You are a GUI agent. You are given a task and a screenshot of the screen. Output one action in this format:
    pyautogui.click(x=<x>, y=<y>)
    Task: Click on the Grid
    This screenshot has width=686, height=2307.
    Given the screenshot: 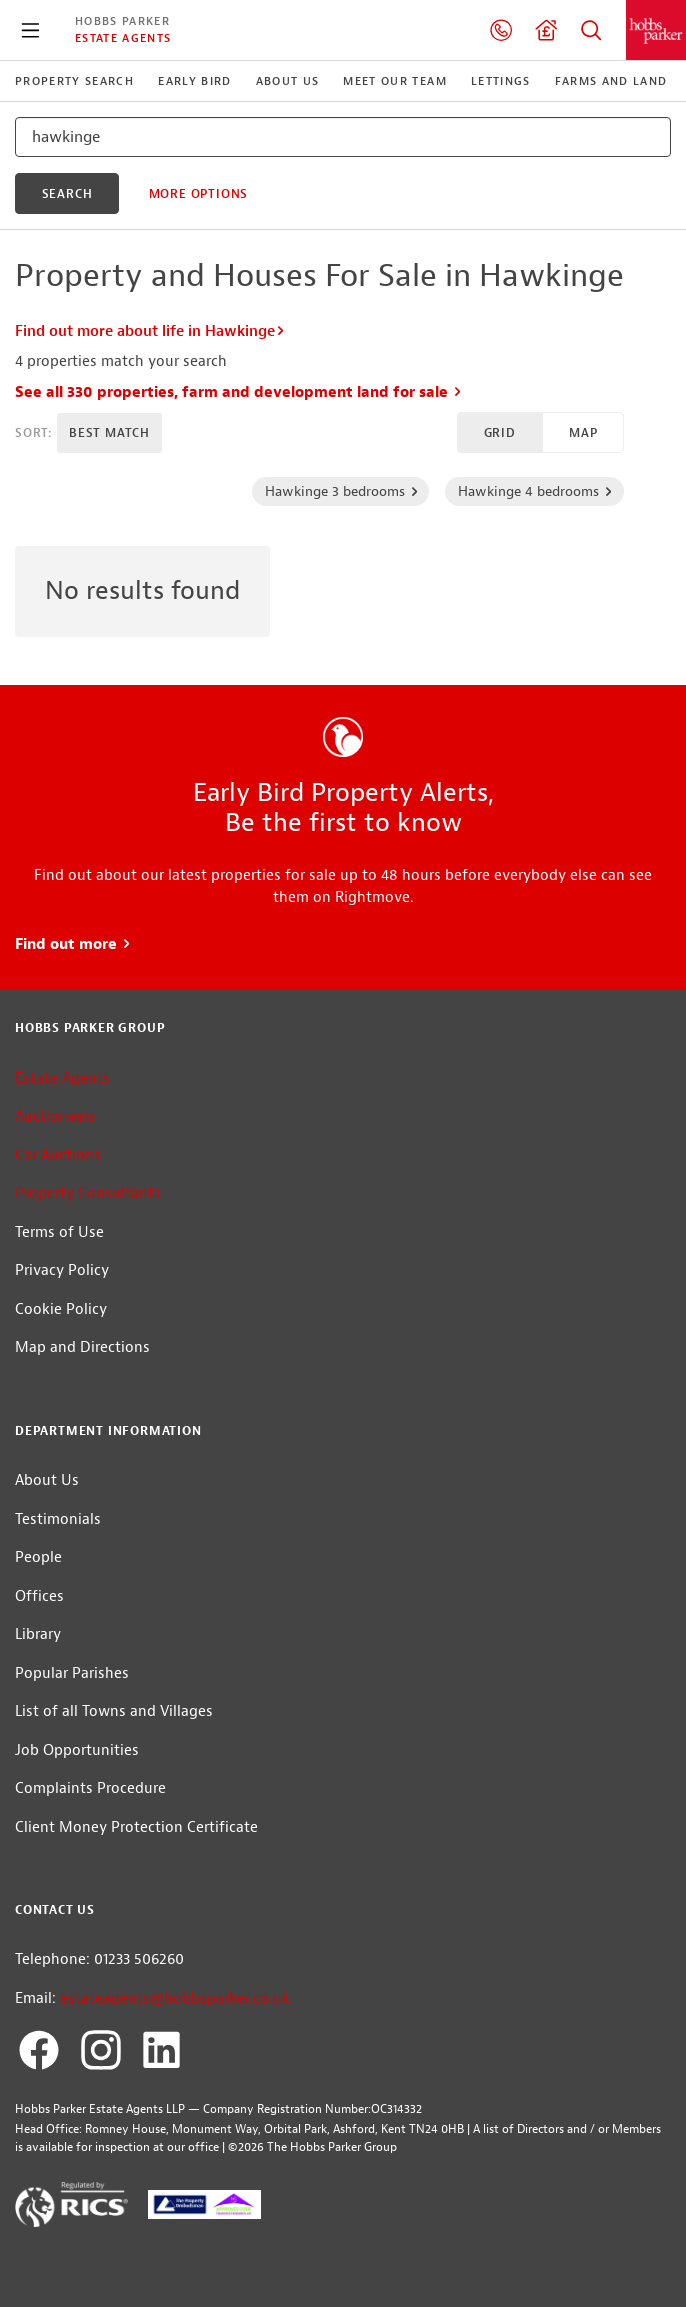 What is the action you would take?
    pyautogui.click(x=500, y=433)
    